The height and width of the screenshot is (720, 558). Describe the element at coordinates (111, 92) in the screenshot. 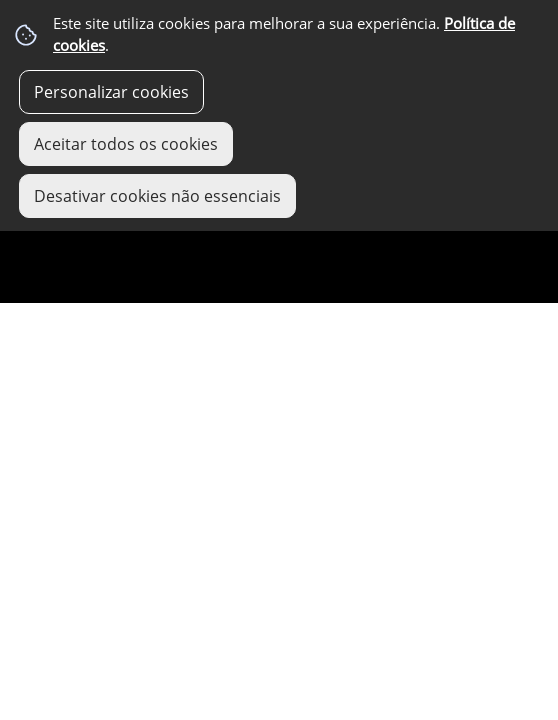

I see `Personalizar cookies [button]` at that location.